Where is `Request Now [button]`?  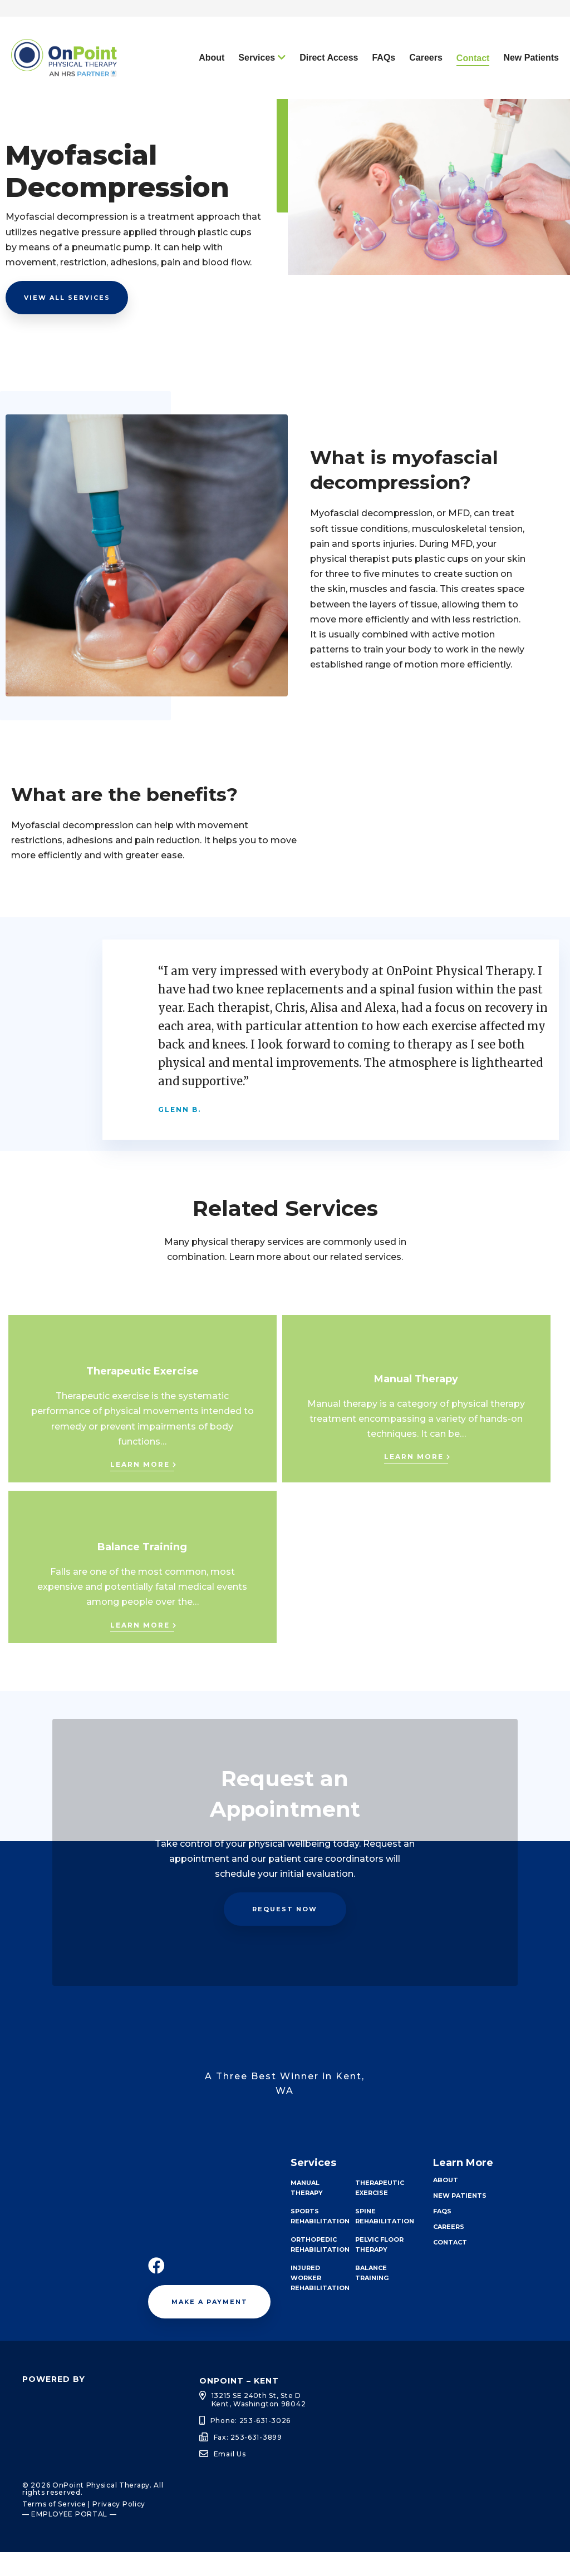 Request Now [button] is located at coordinates (284, 1933).